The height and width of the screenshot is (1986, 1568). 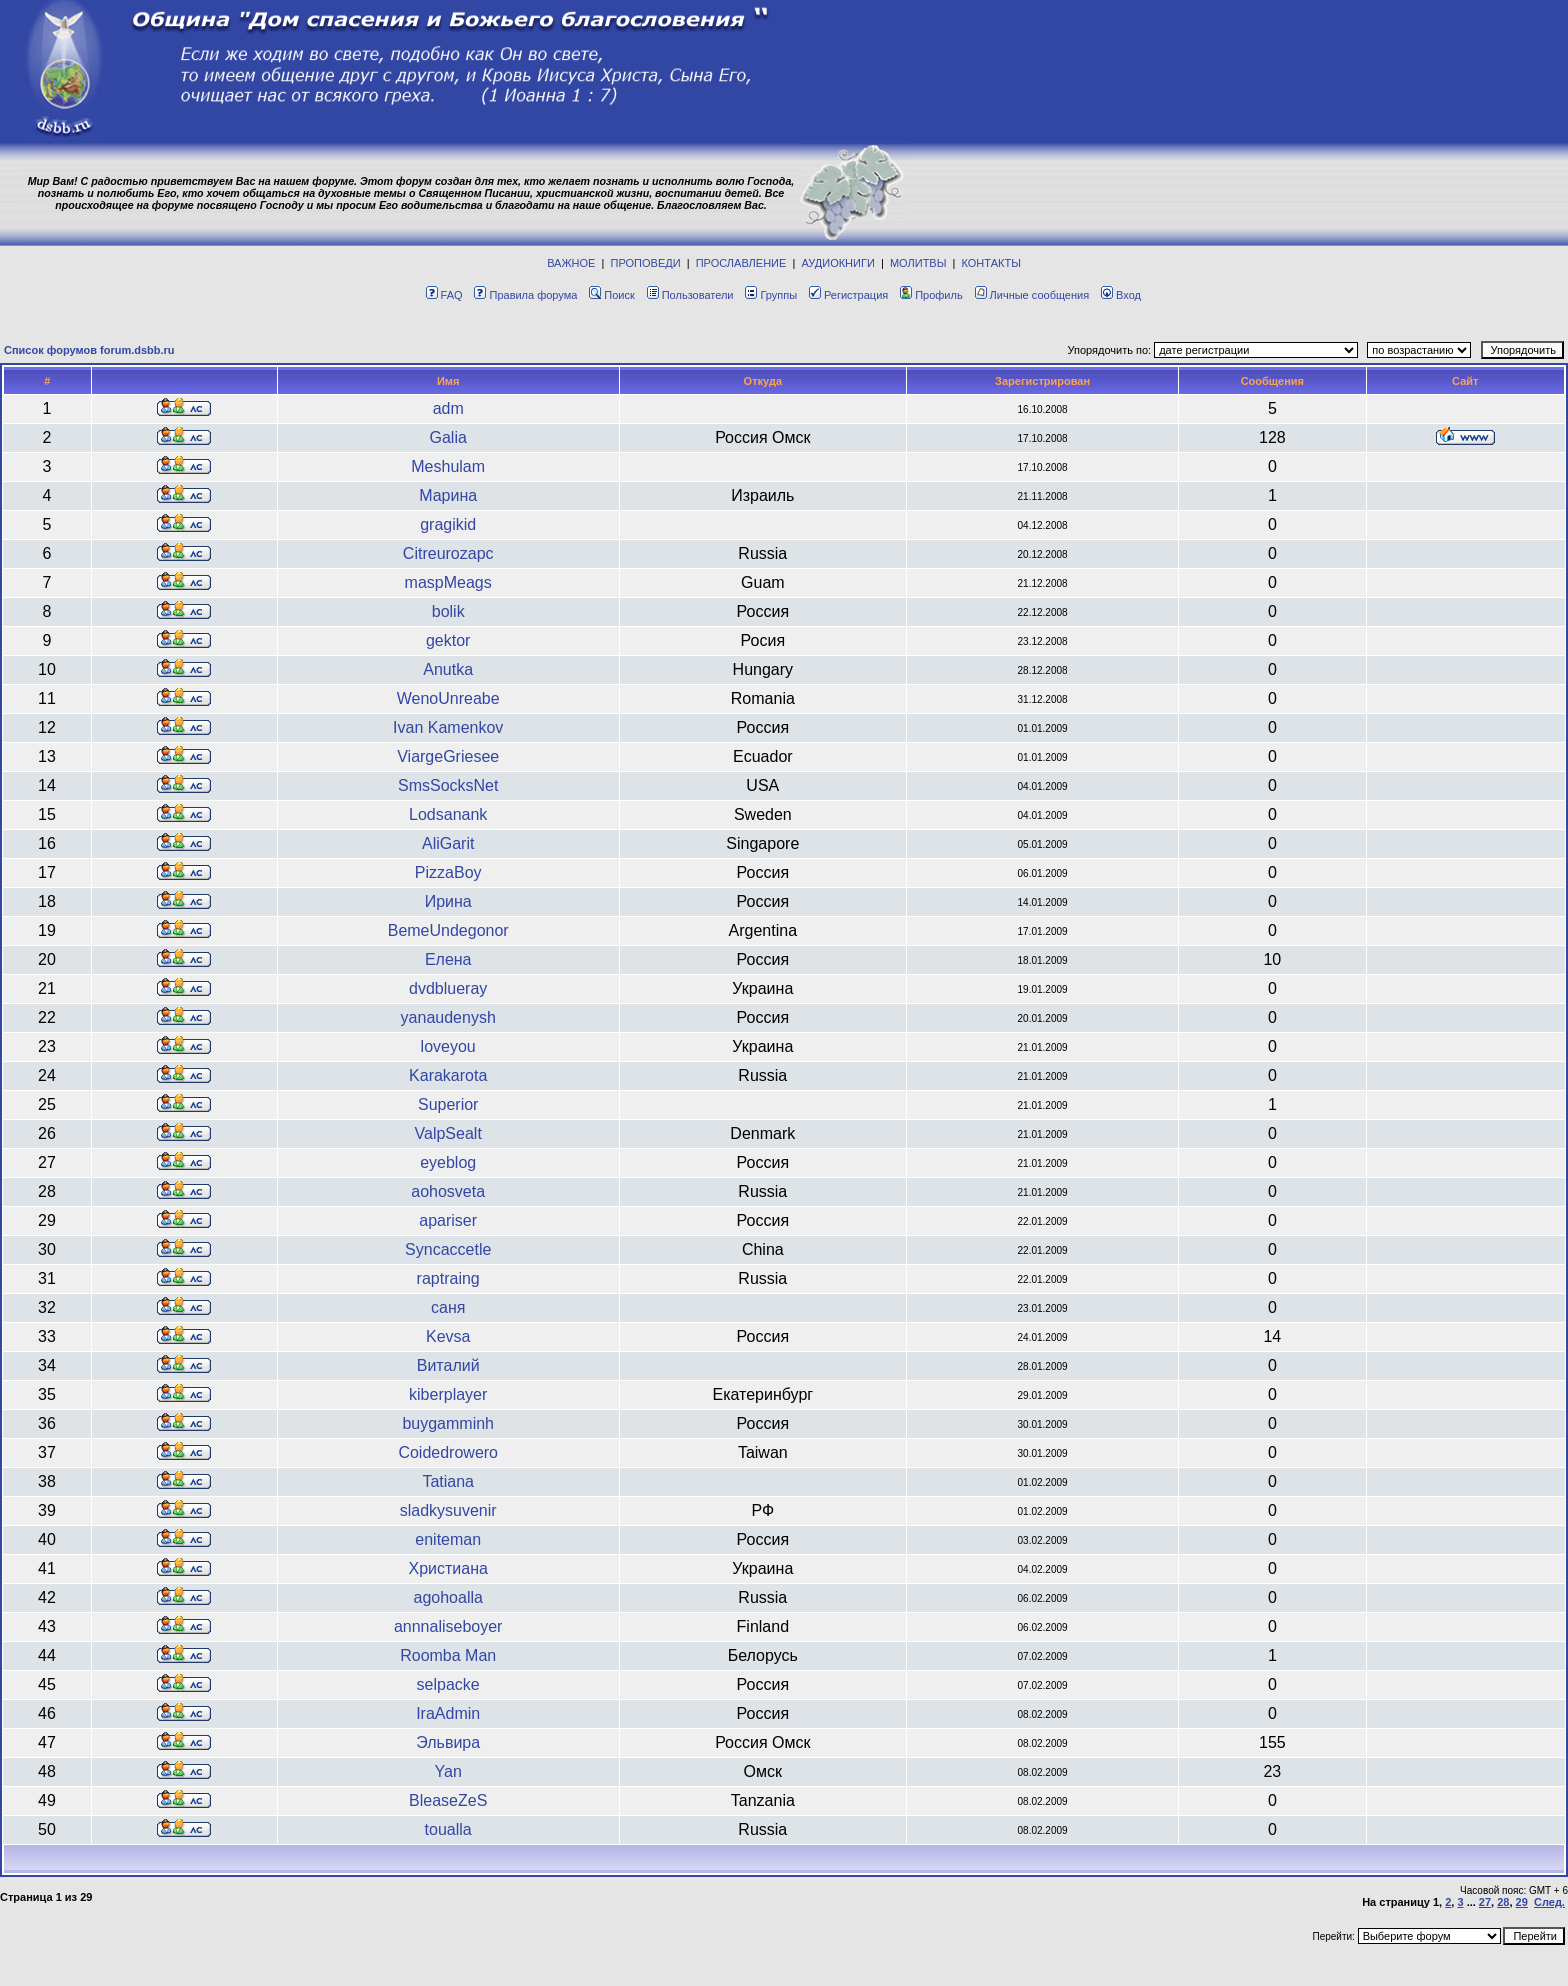 What do you see at coordinates (448, 408) in the screenshot?
I see `adm` at bounding box center [448, 408].